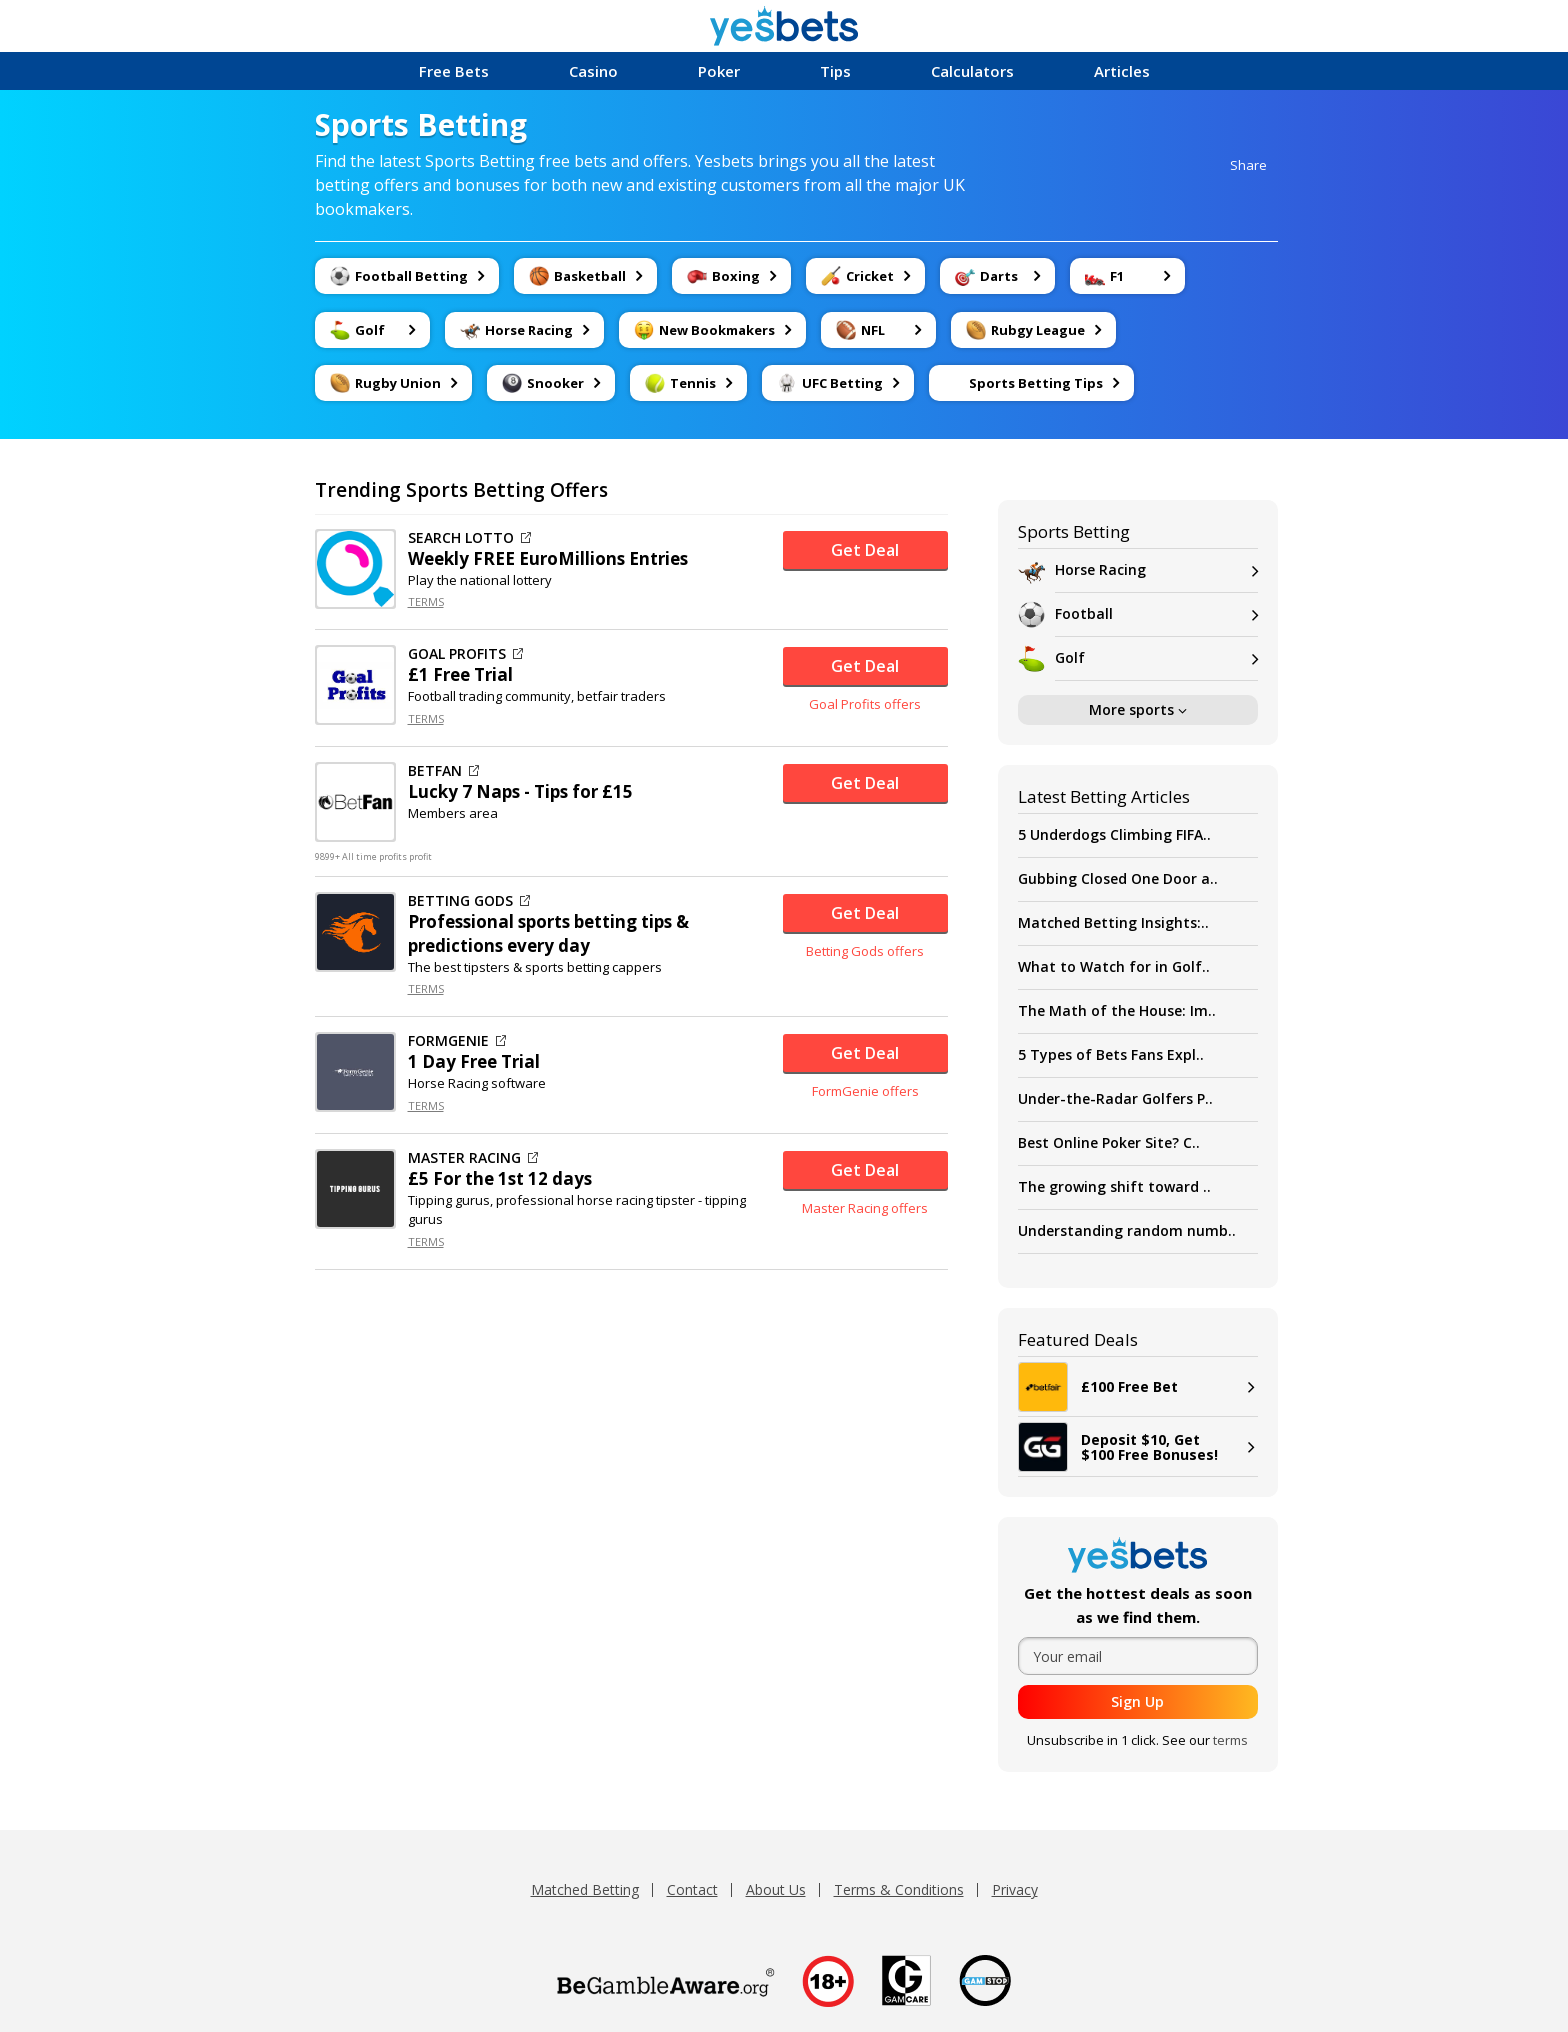  I want to click on Terms & Conditions, so click(899, 1889).